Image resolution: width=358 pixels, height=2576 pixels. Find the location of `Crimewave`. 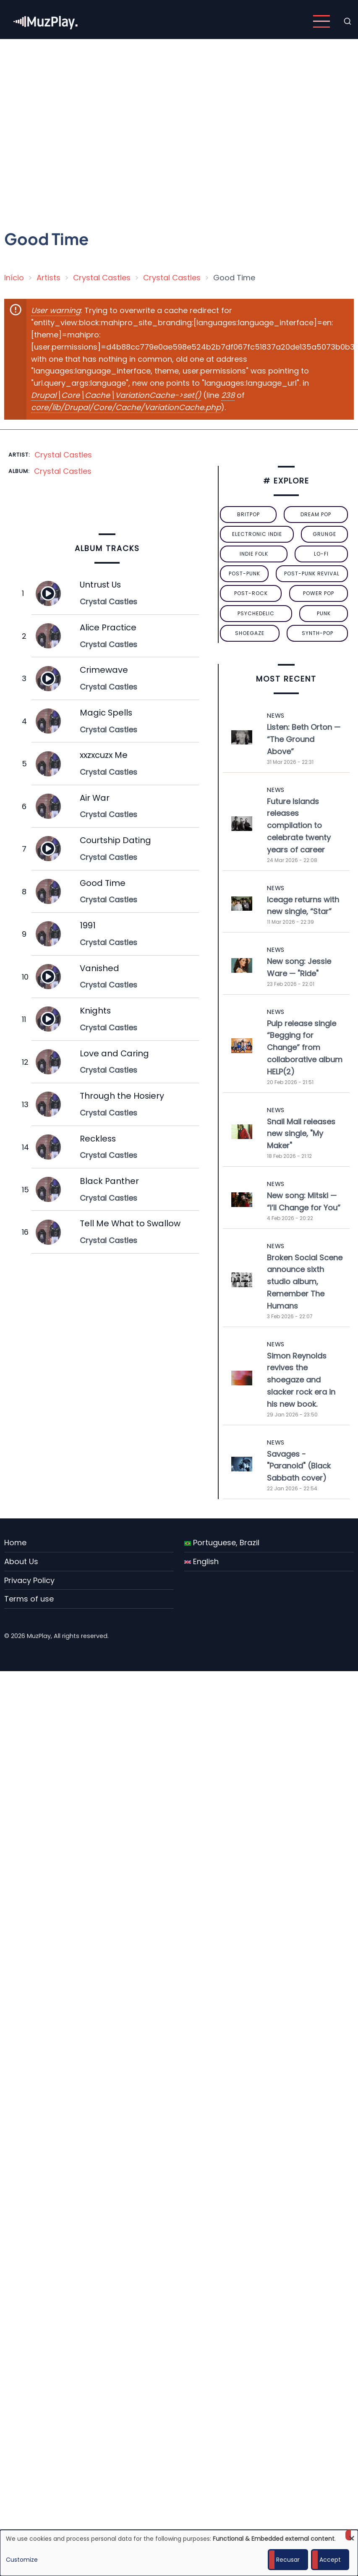

Crimewave is located at coordinates (104, 670).